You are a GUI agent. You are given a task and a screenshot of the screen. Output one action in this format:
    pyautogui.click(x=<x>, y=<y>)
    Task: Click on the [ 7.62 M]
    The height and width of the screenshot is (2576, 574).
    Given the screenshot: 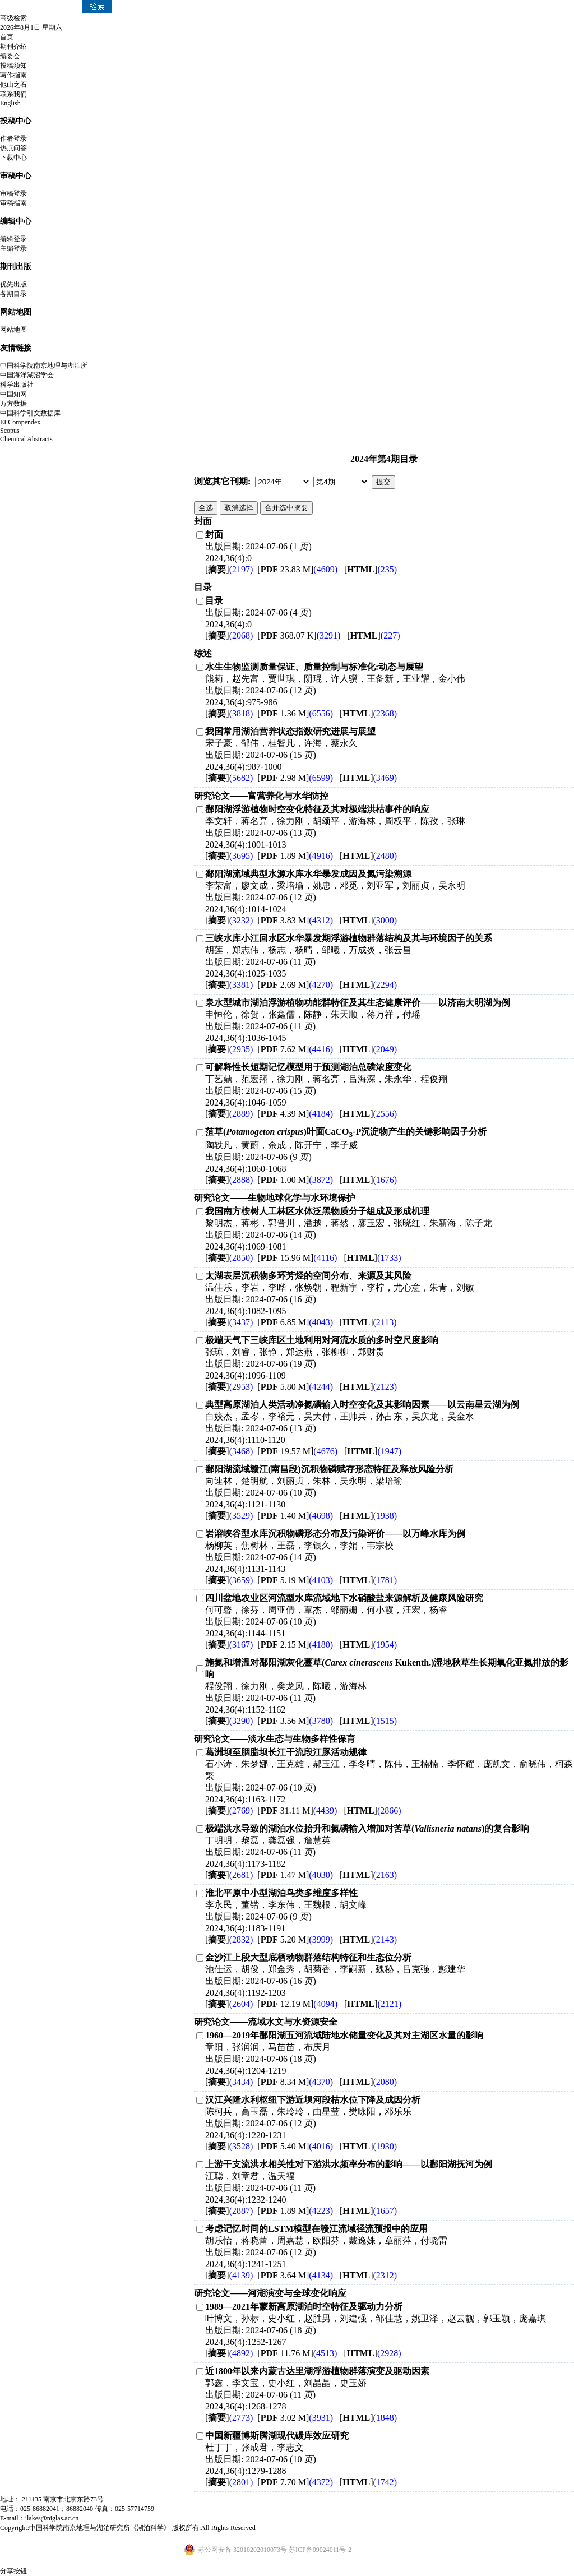 What is the action you would take?
    pyautogui.click(x=295, y=1049)
    